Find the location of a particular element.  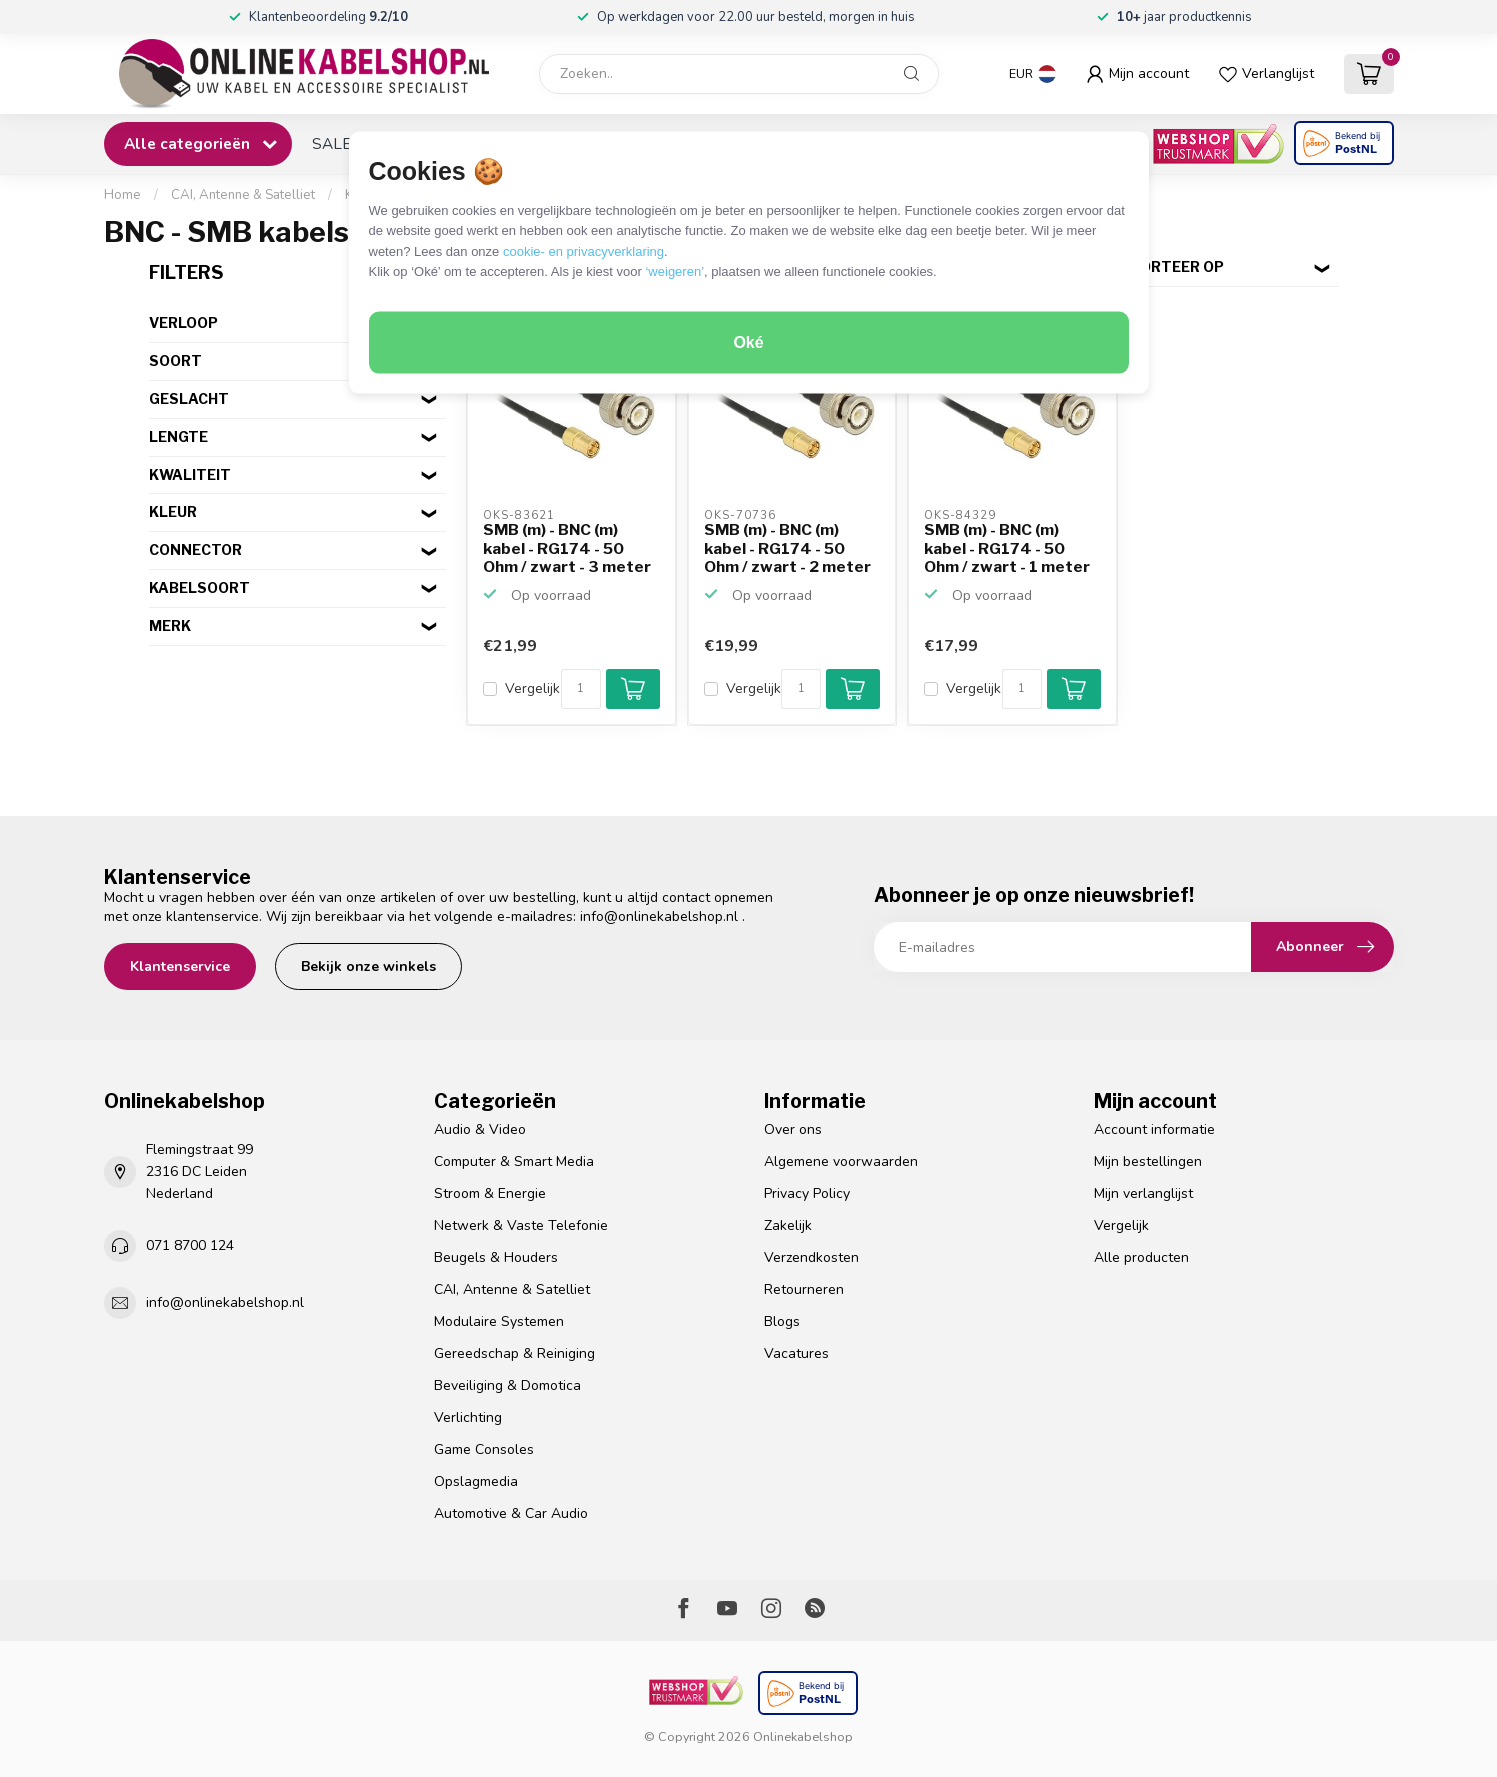

Gereedschap & Reiniging is located at coordinates (514, 1353).